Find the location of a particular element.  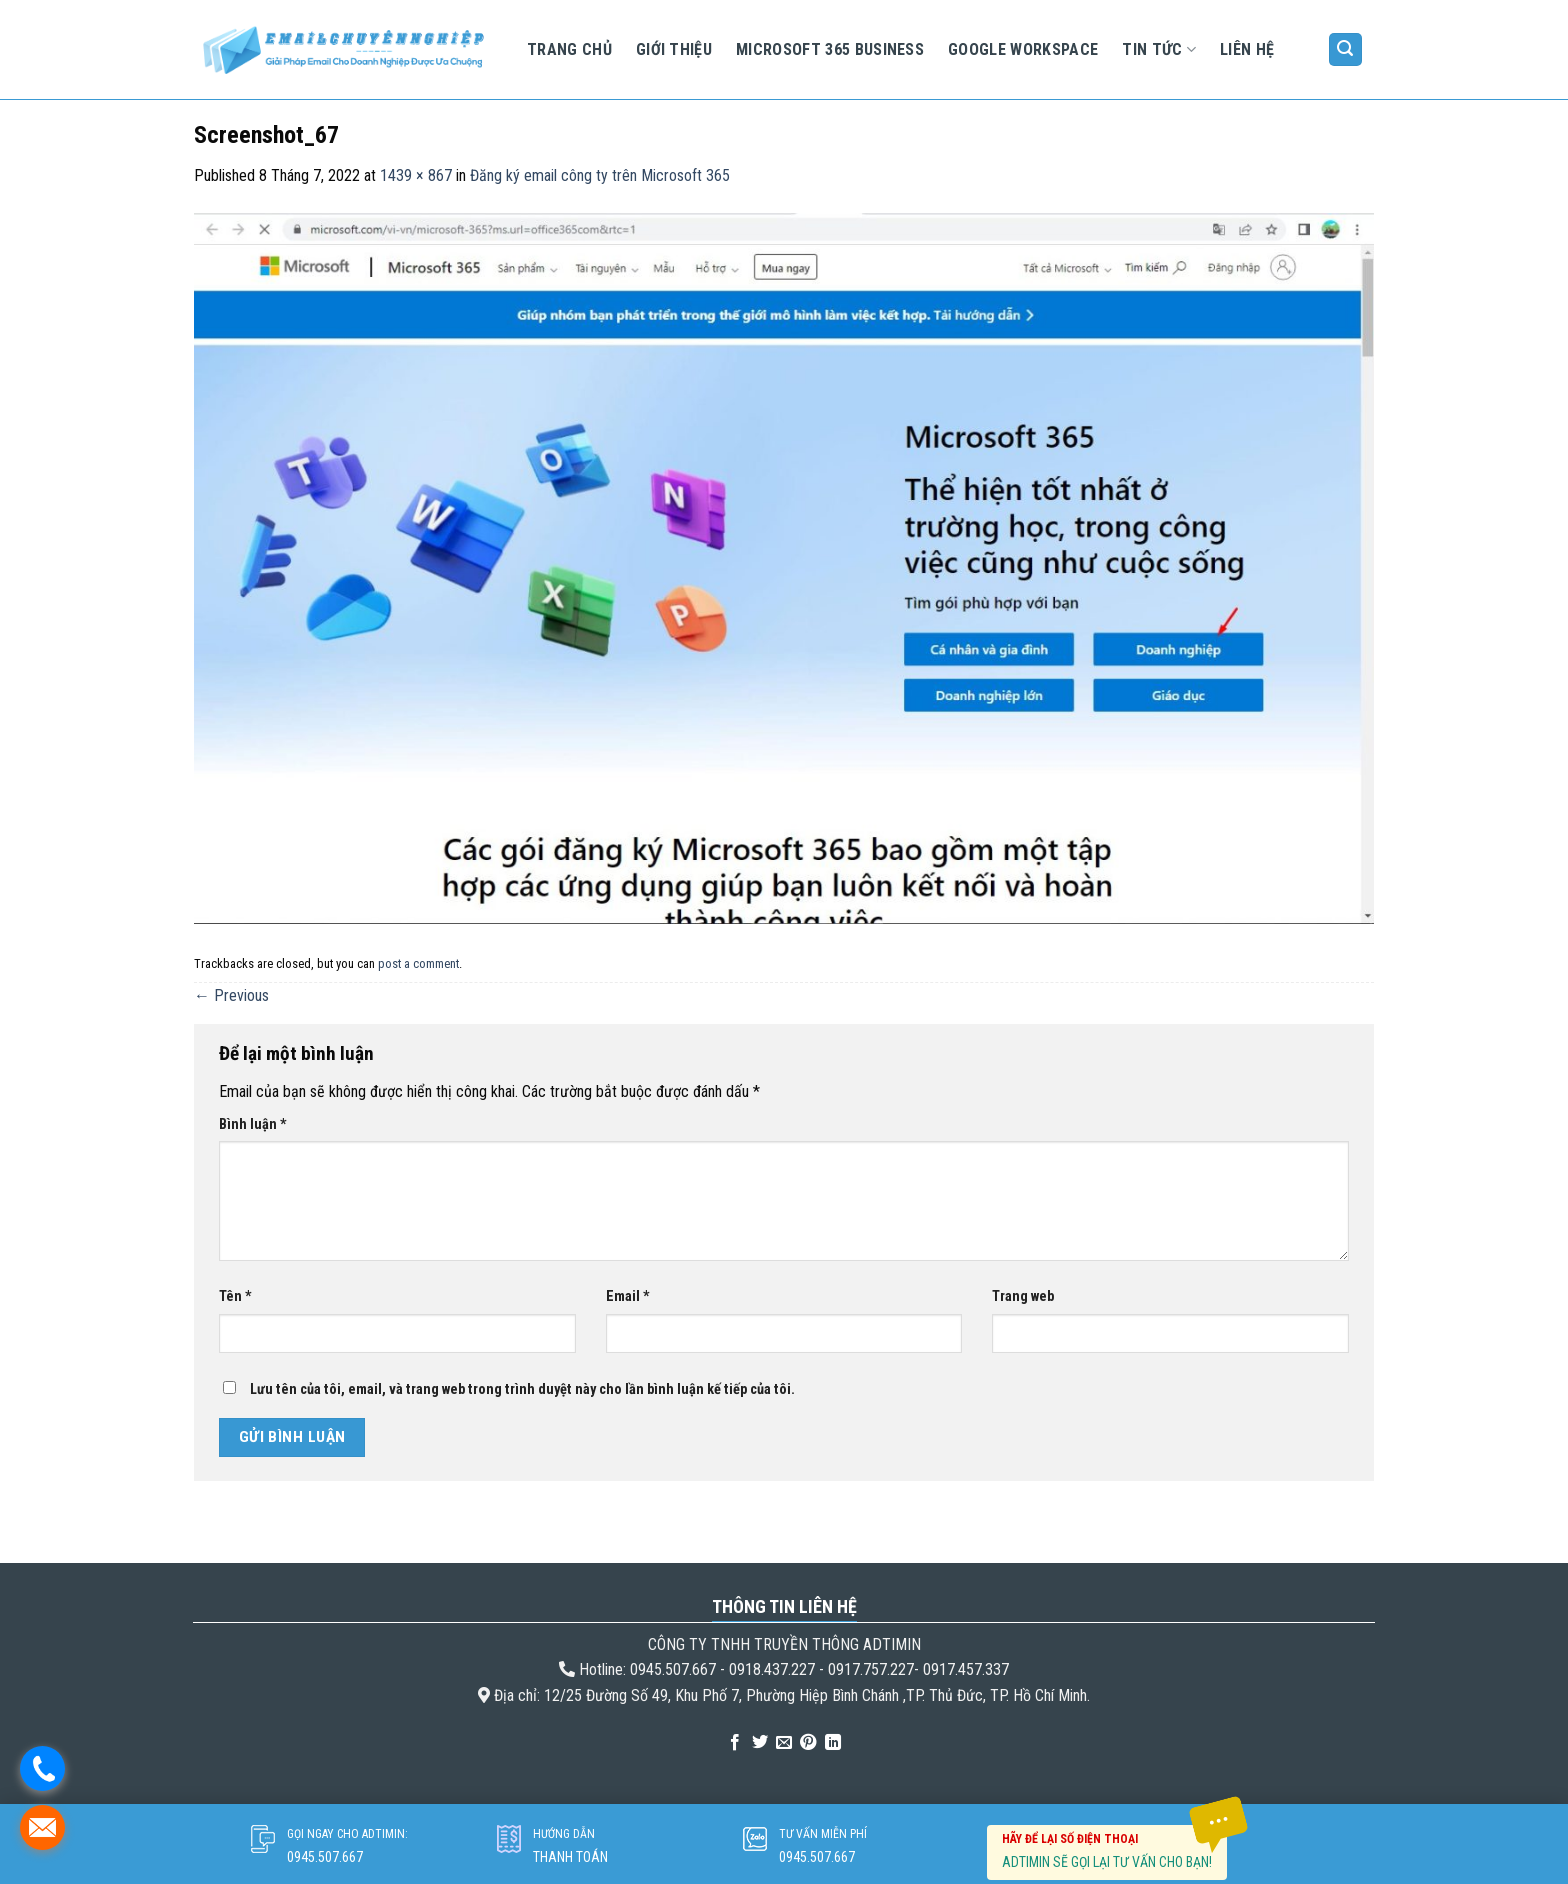

Giới Thiệu is located at coordinates (674, 49).